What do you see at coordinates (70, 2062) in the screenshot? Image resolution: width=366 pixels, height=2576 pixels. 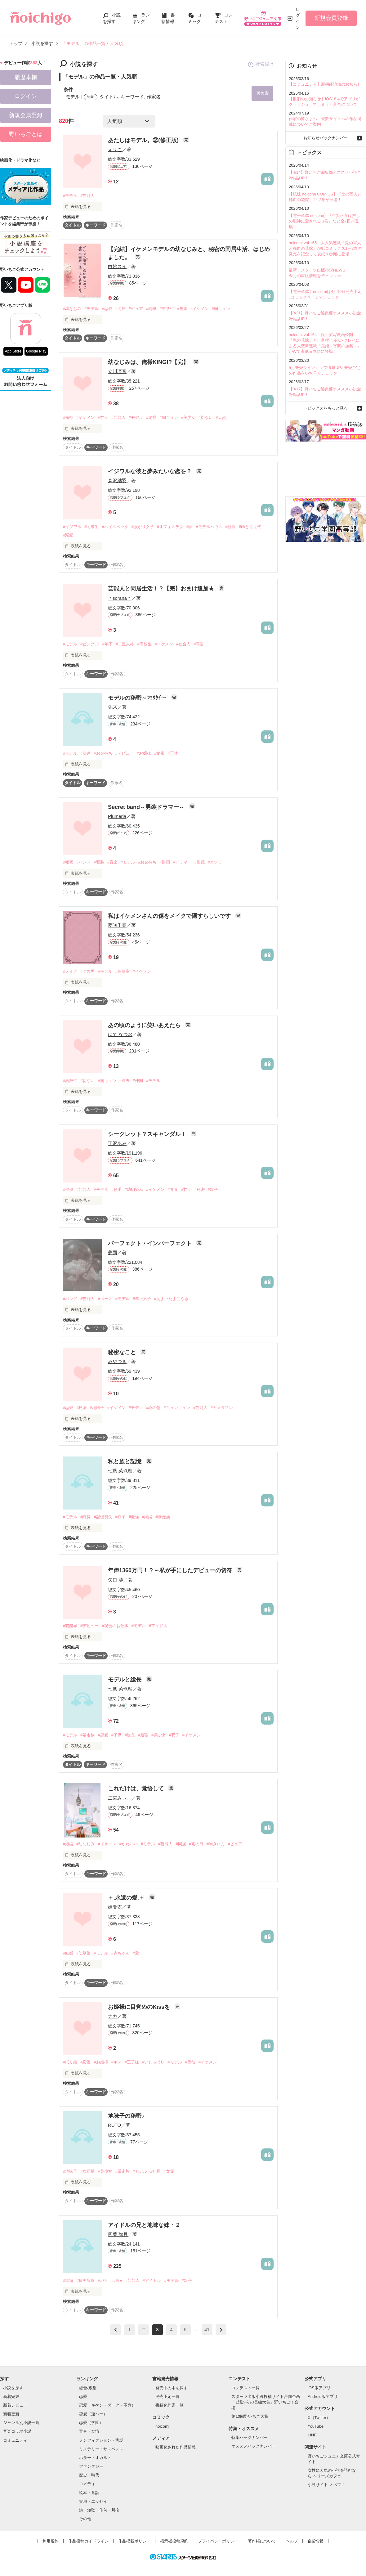 I see `#眠り姫` at bounding box center [70, 2062].